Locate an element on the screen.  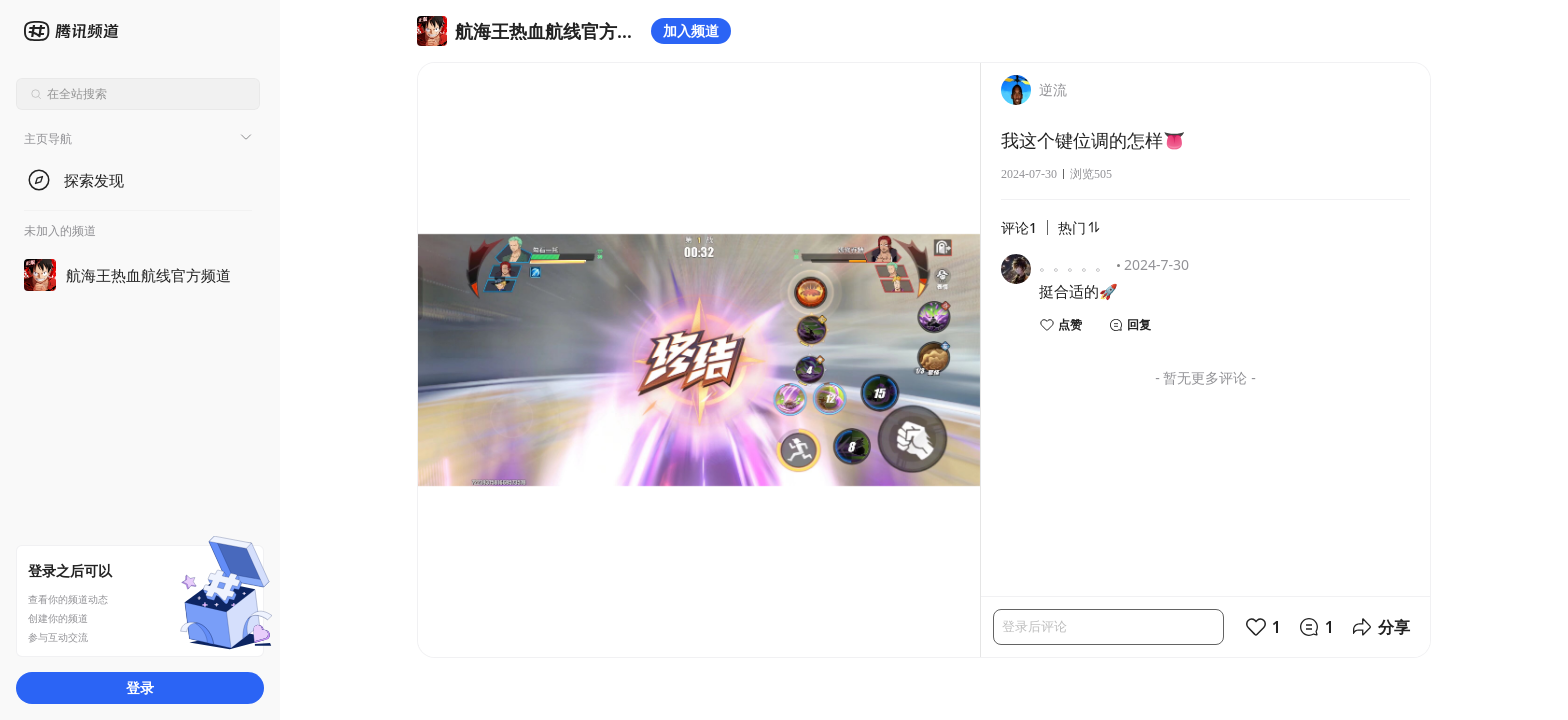
登录 is located at coordinates (140, 687).